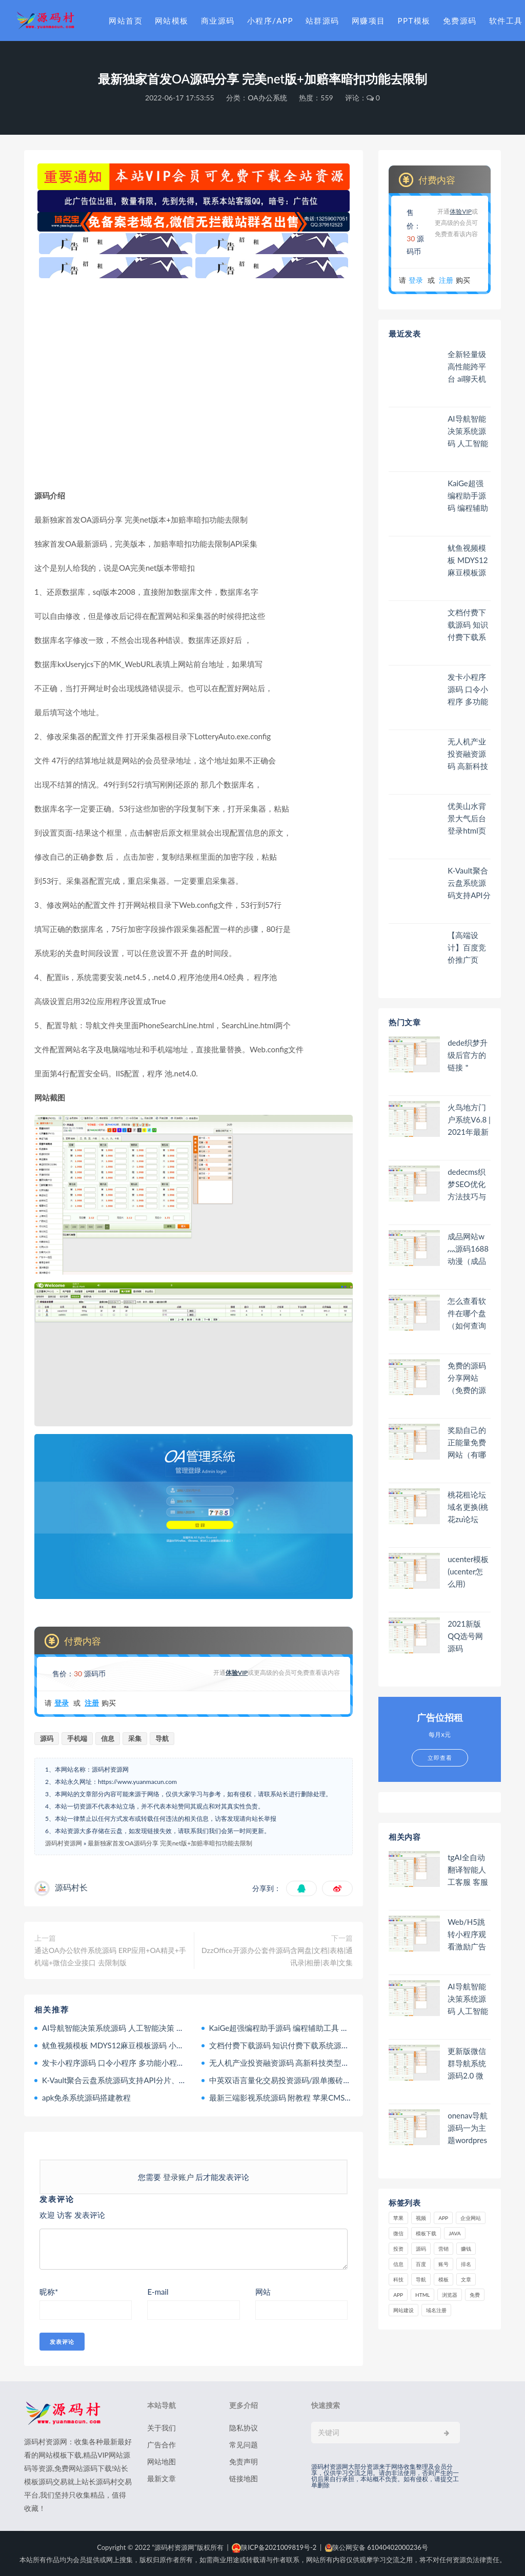 The width and height of the screenshot is (525, 2576). Describe the element at coordinates (161, 2427) in the screenshot. I see `关于我们` at that location.